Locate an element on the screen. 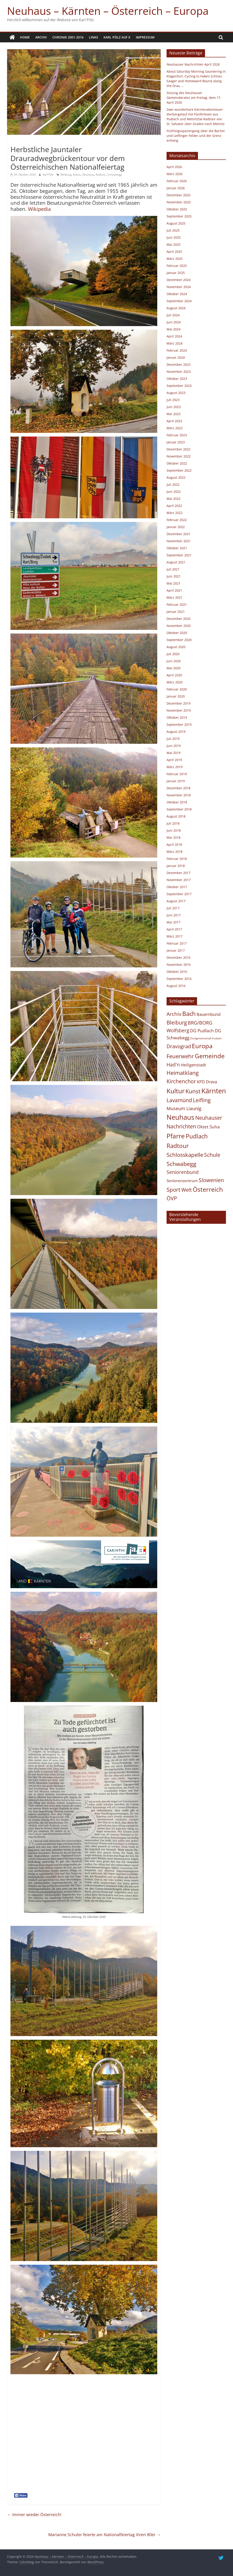  September 2023 is located at coordinates (179, 385).